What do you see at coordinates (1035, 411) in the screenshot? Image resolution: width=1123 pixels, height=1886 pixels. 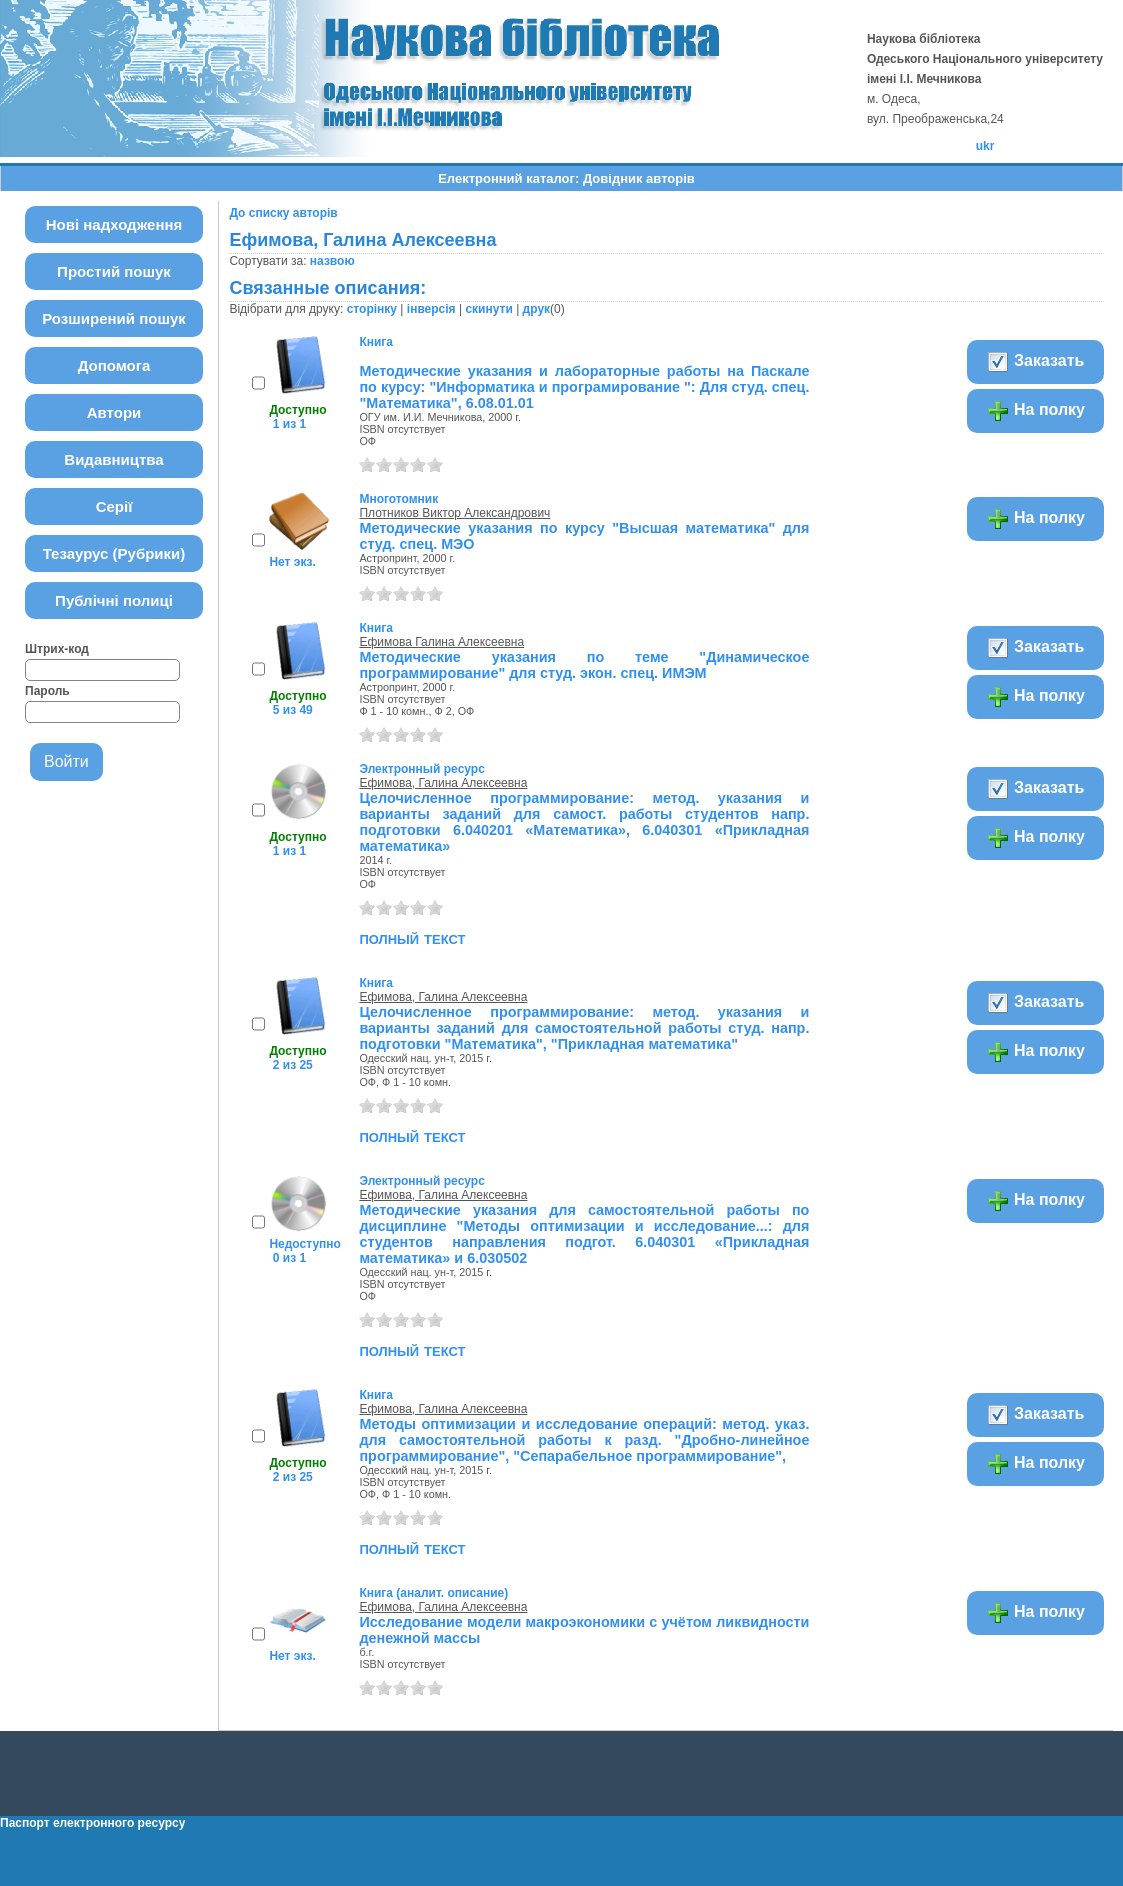 I see `На полку` at bounding box center [1035, 411].